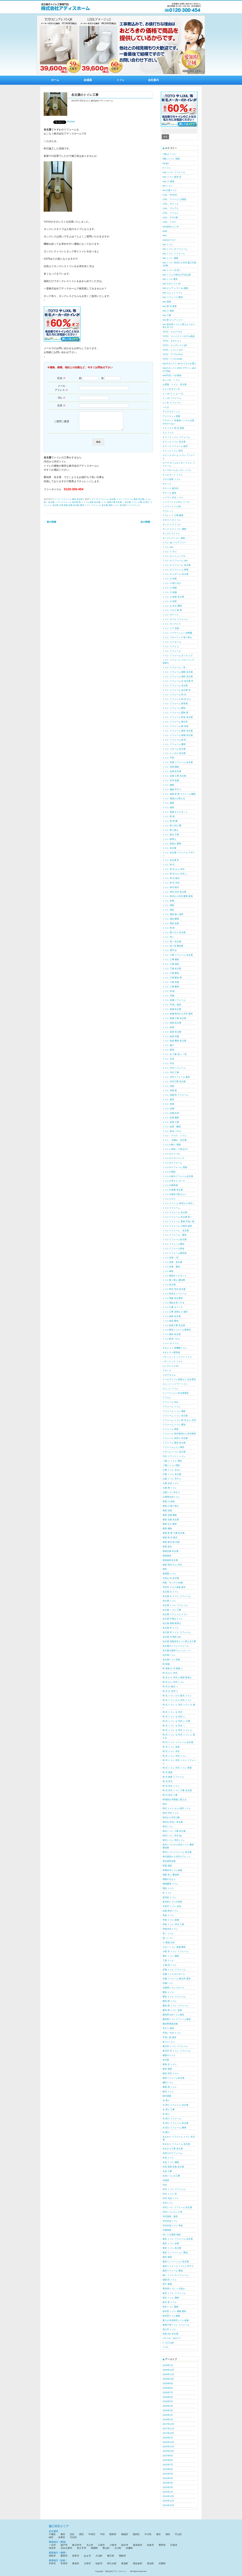  I want to click on トイレ リフォーム 尾張旭, so click(175, 703).